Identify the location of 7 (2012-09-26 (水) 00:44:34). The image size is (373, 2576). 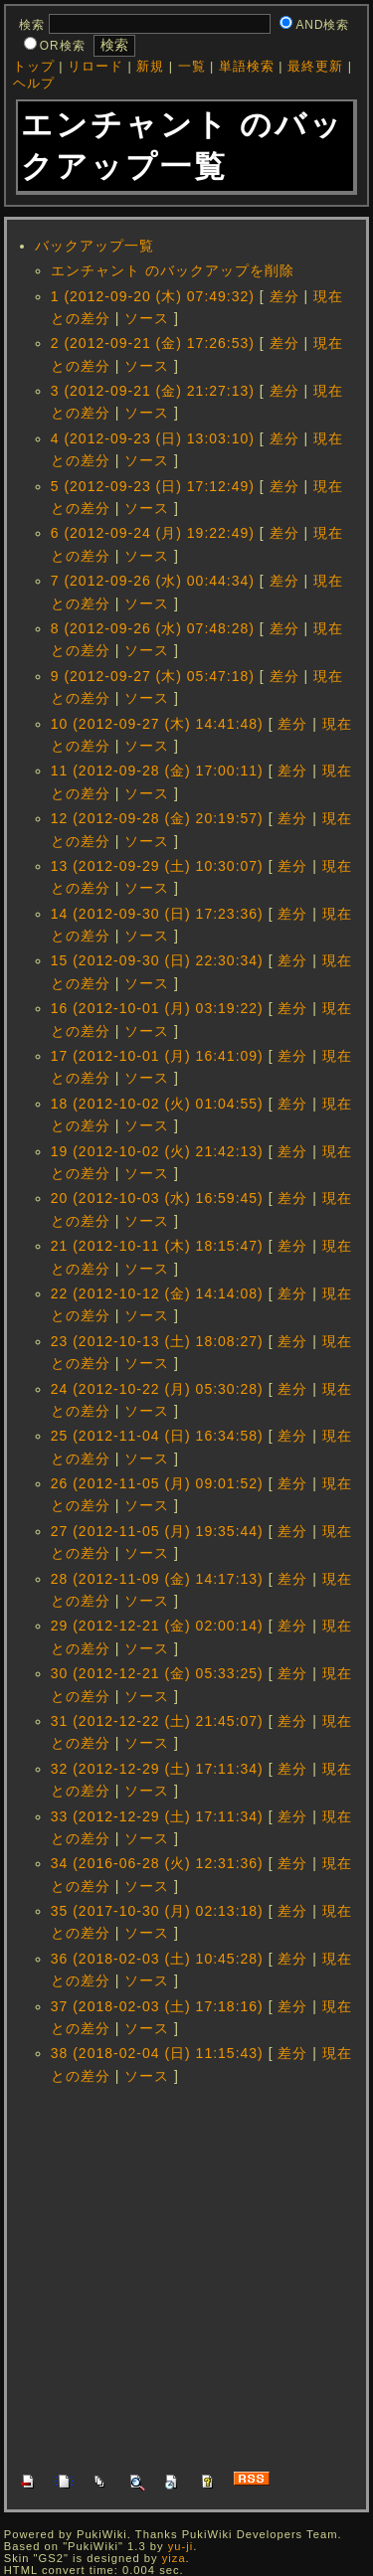
(153, 581).